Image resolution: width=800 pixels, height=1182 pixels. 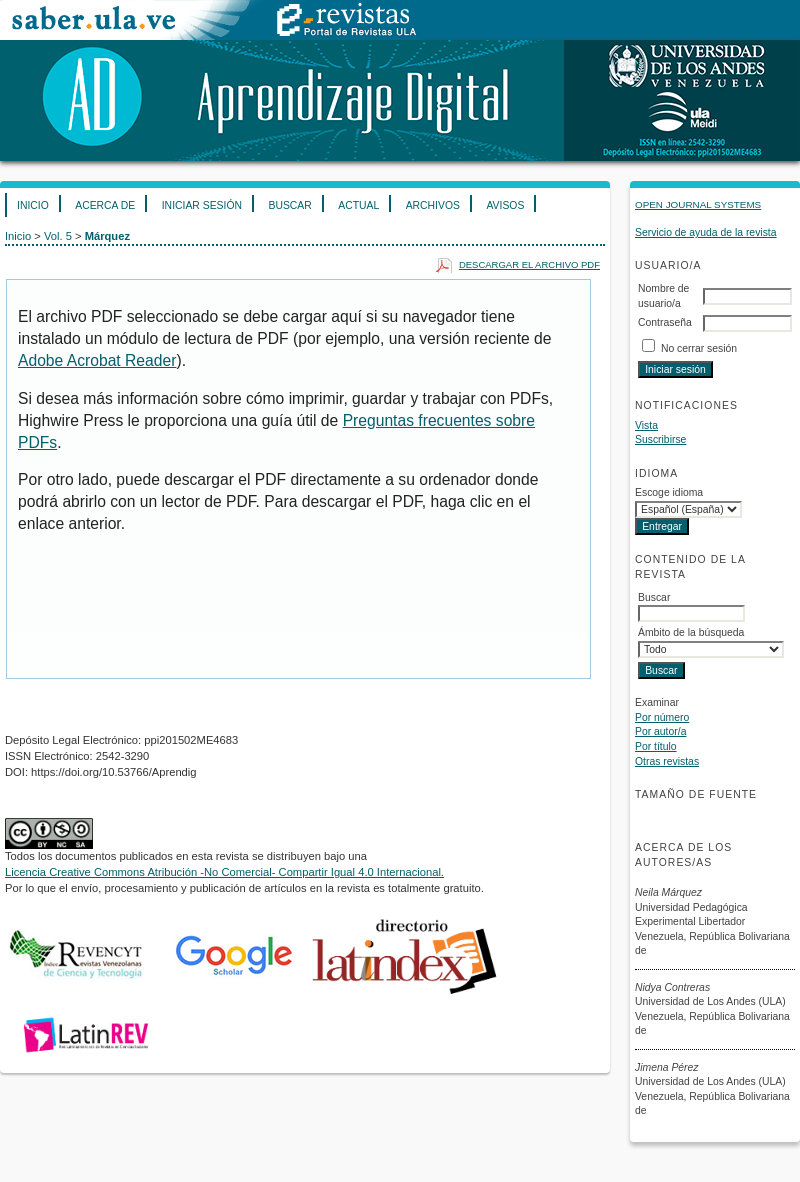 I want to click on Archivos, so click(x=433, y=205).